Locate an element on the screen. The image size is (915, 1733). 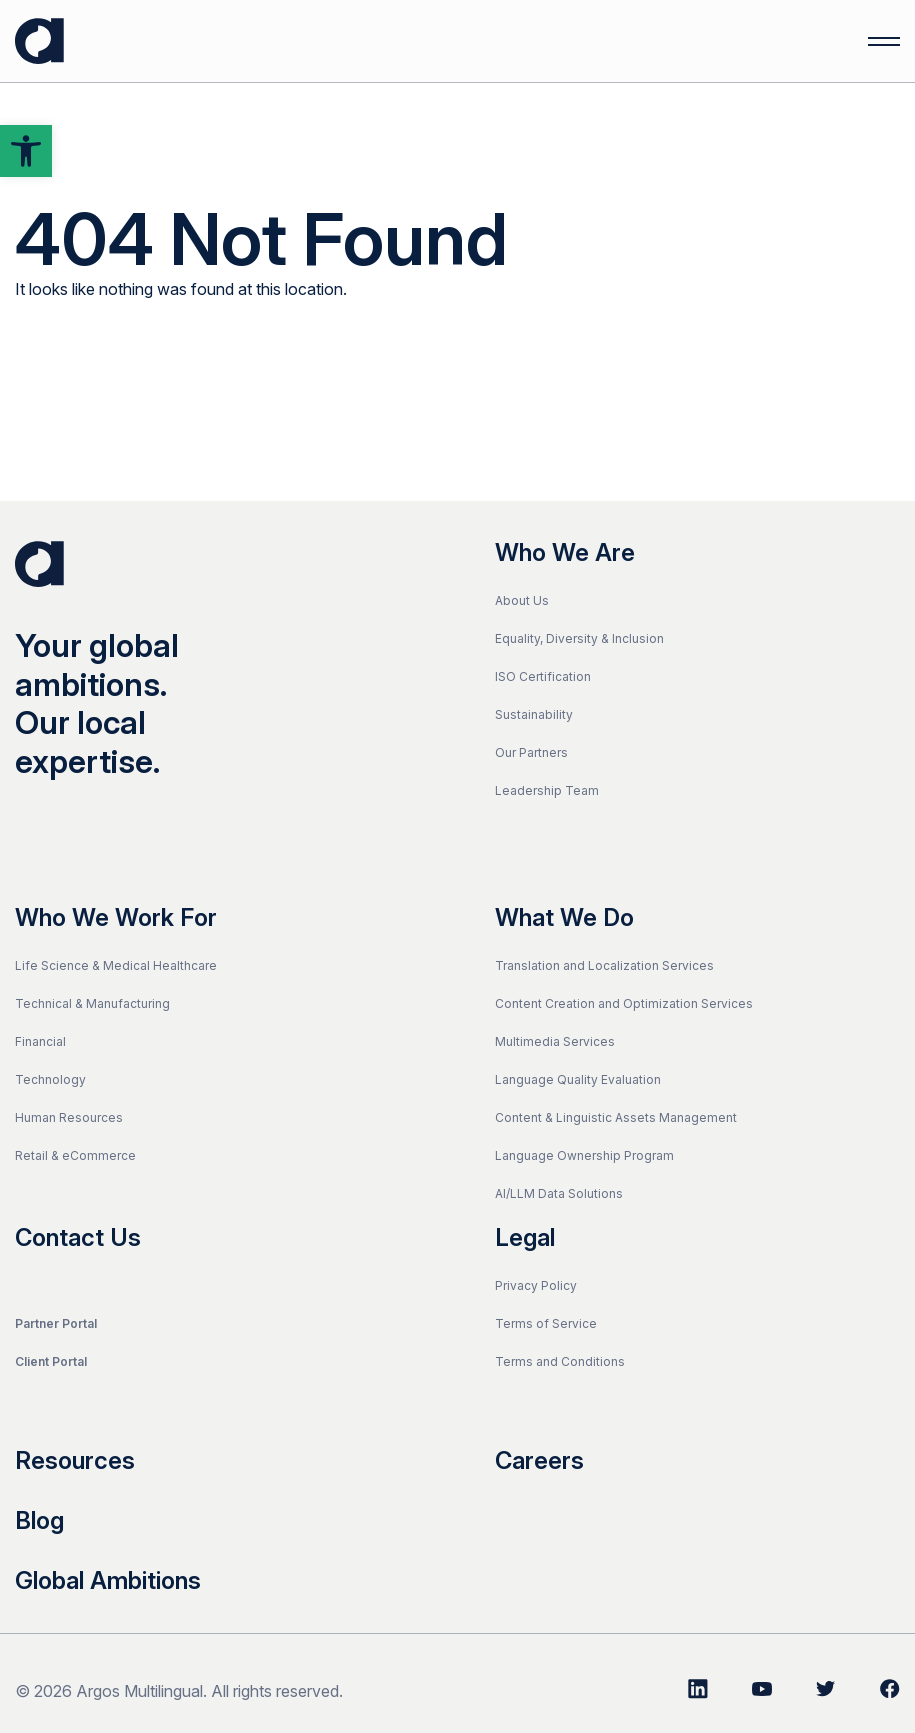
Human Resources [link] is located at coordinates (69, 1117).